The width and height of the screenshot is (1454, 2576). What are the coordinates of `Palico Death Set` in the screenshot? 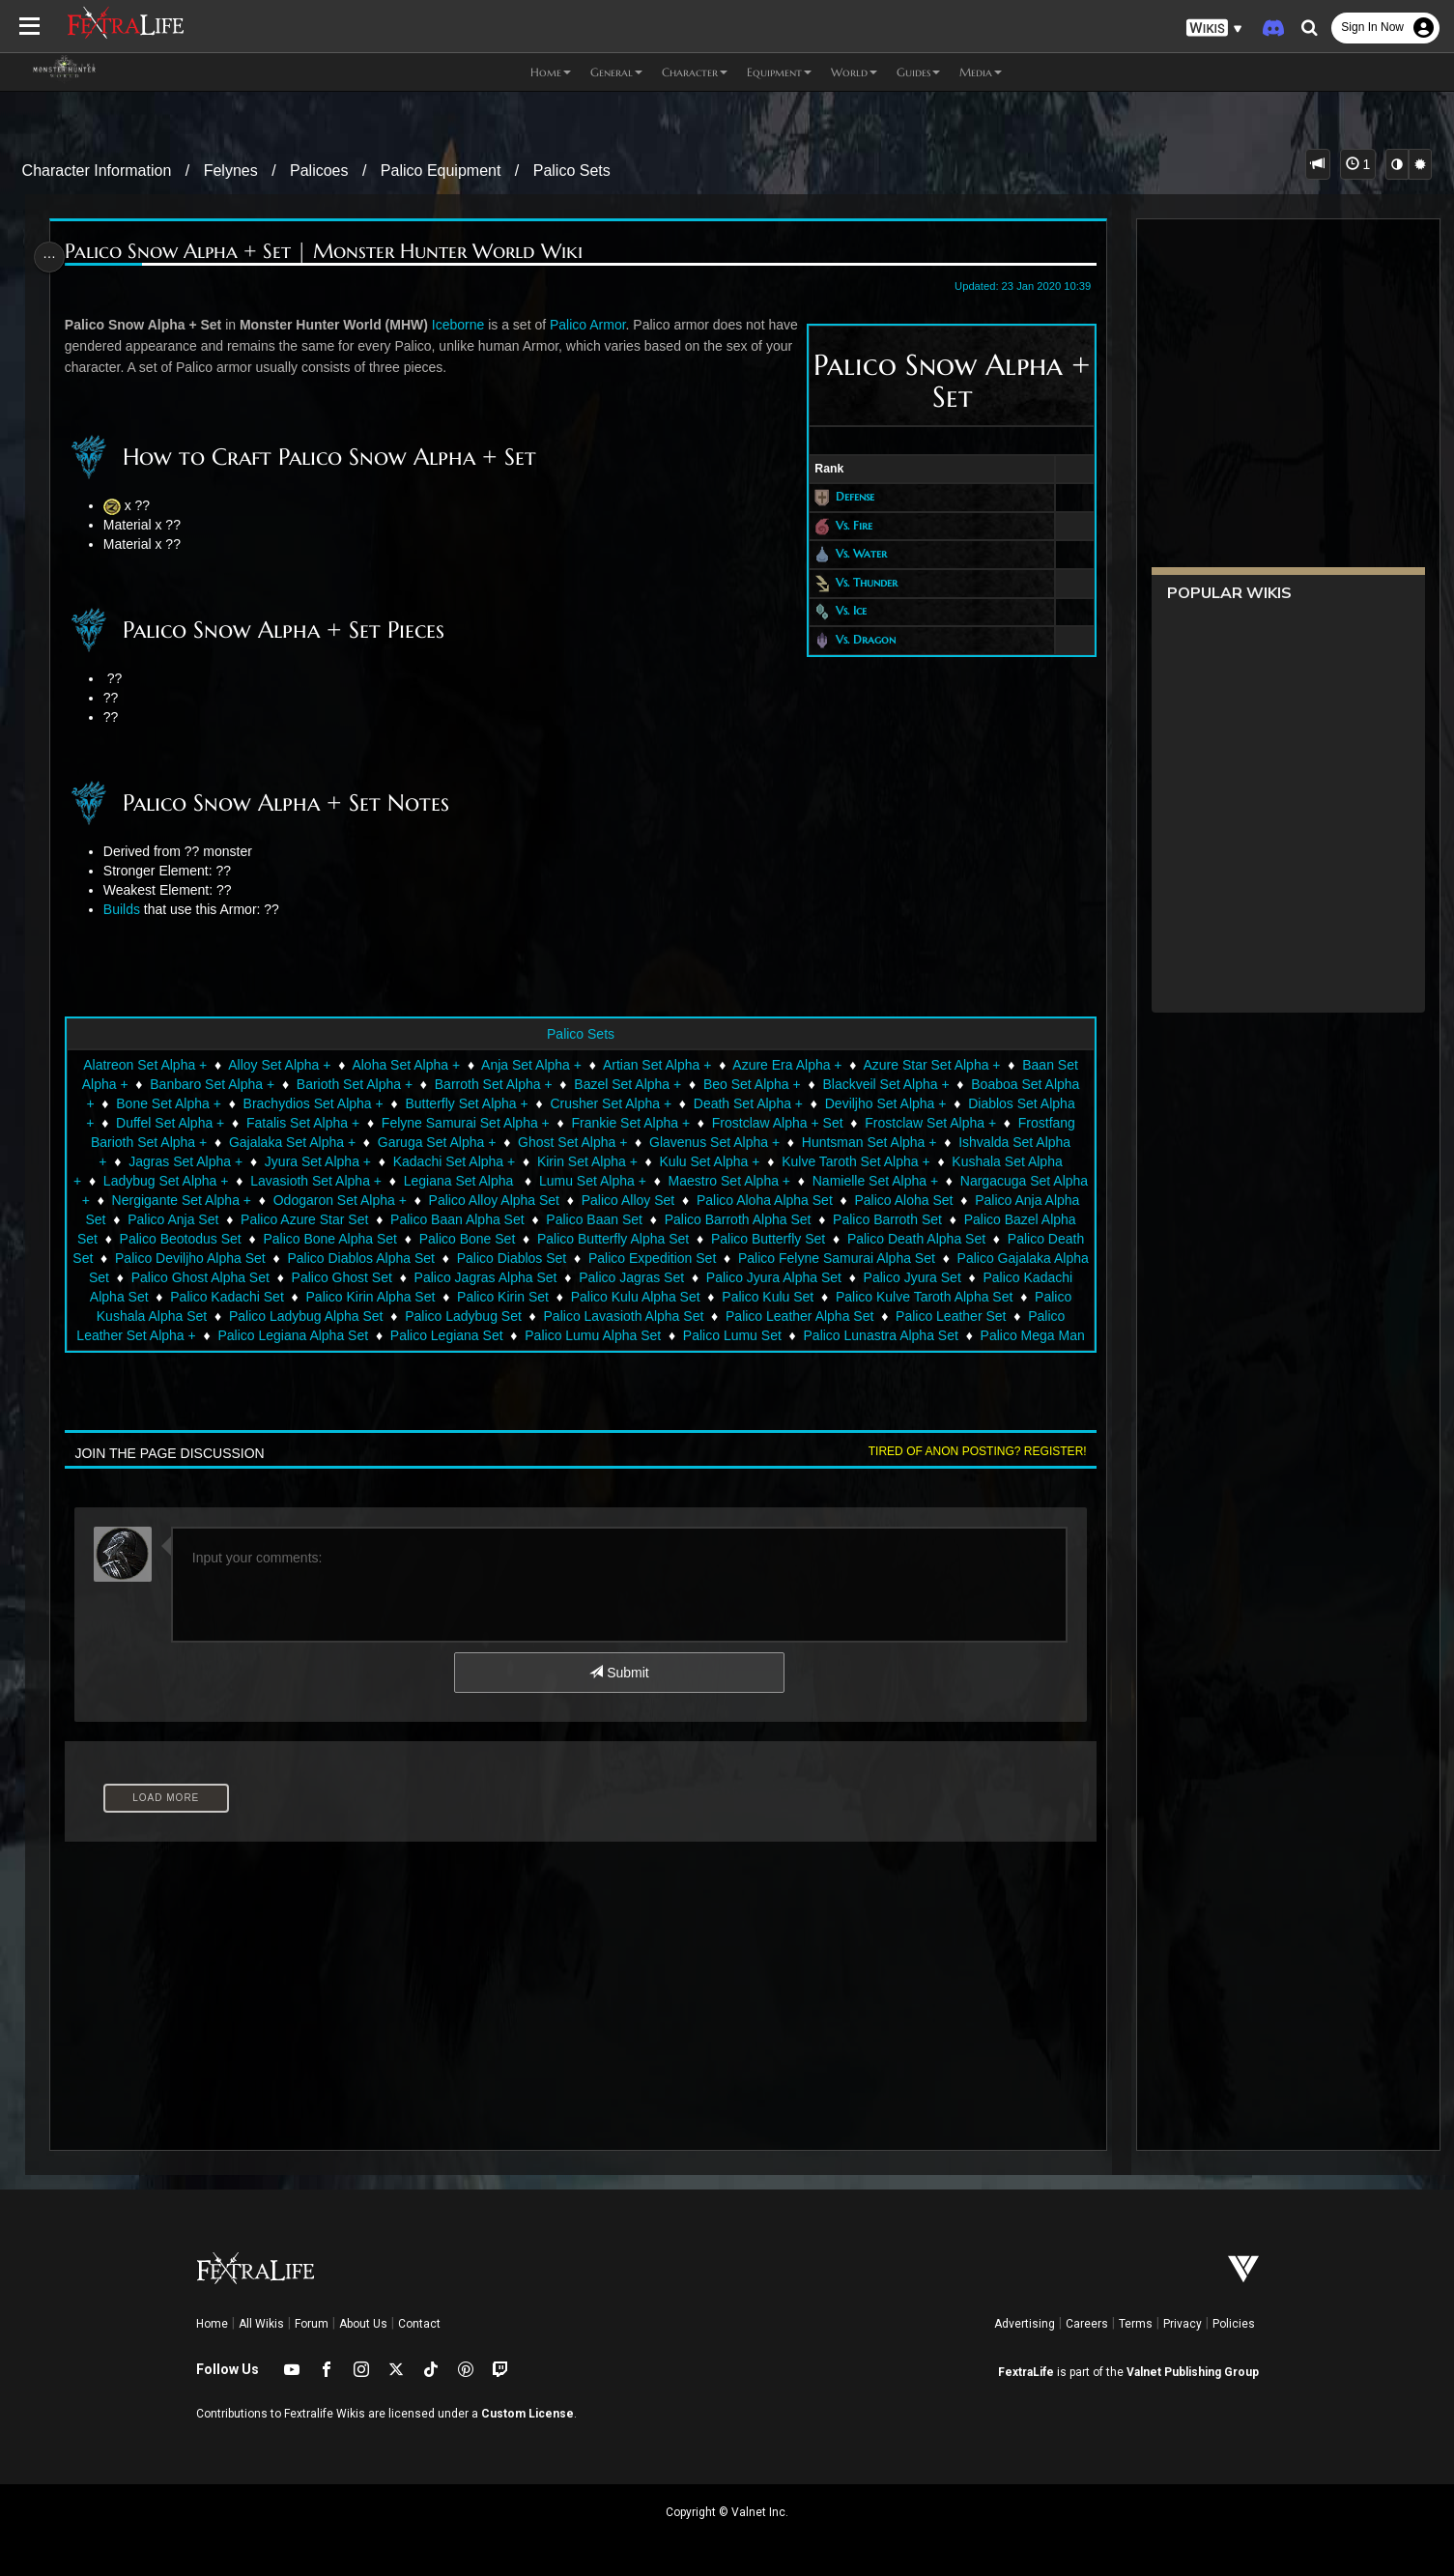 It's located at (191, 1258).